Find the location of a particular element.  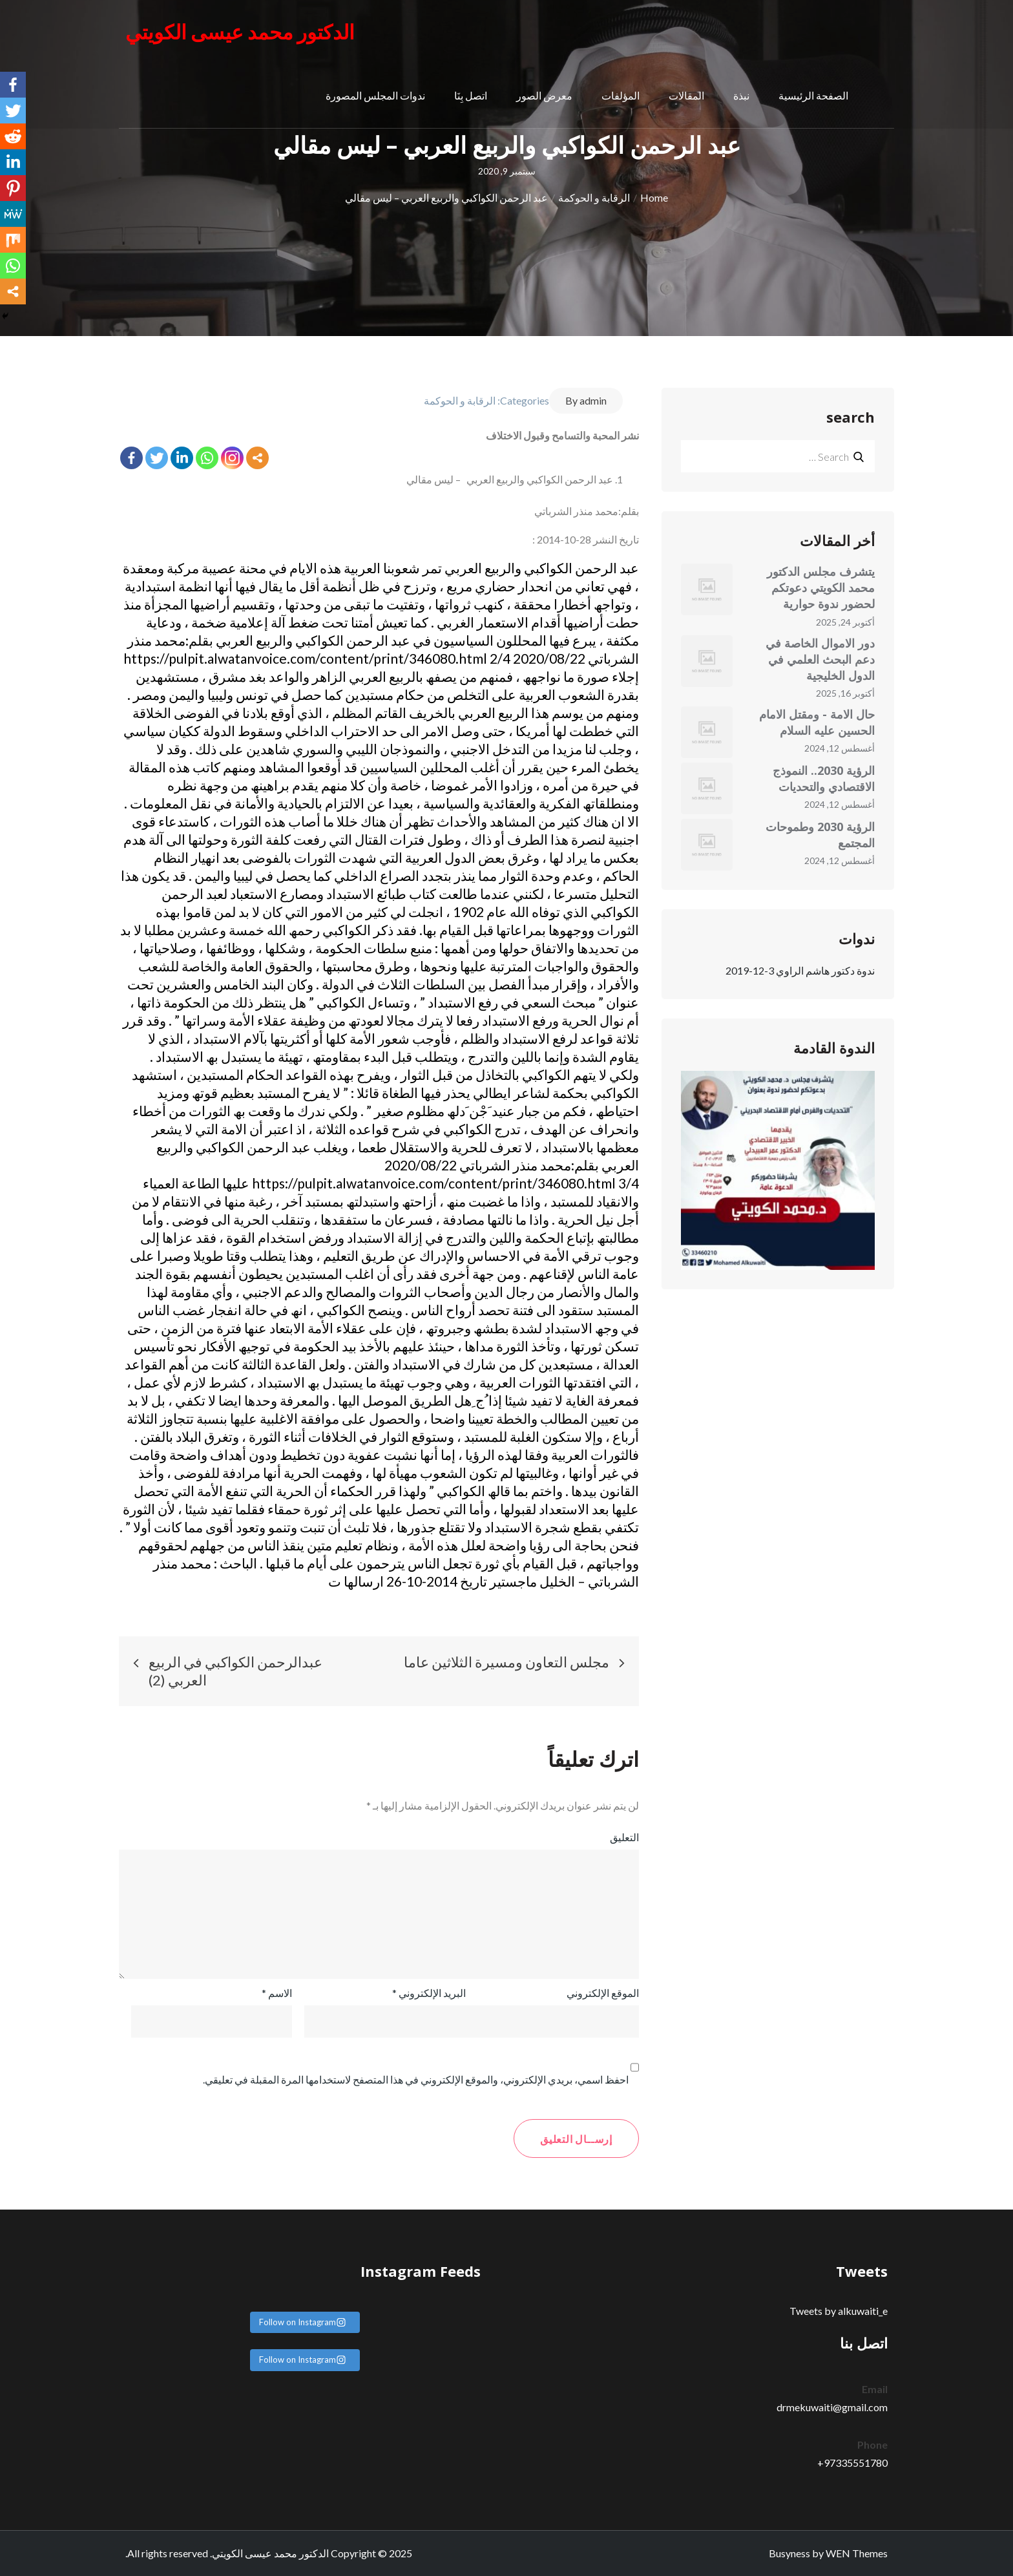

ندوة دكتور هاشم الراوي 3-12-2019 is located at coordinates (800, 970).